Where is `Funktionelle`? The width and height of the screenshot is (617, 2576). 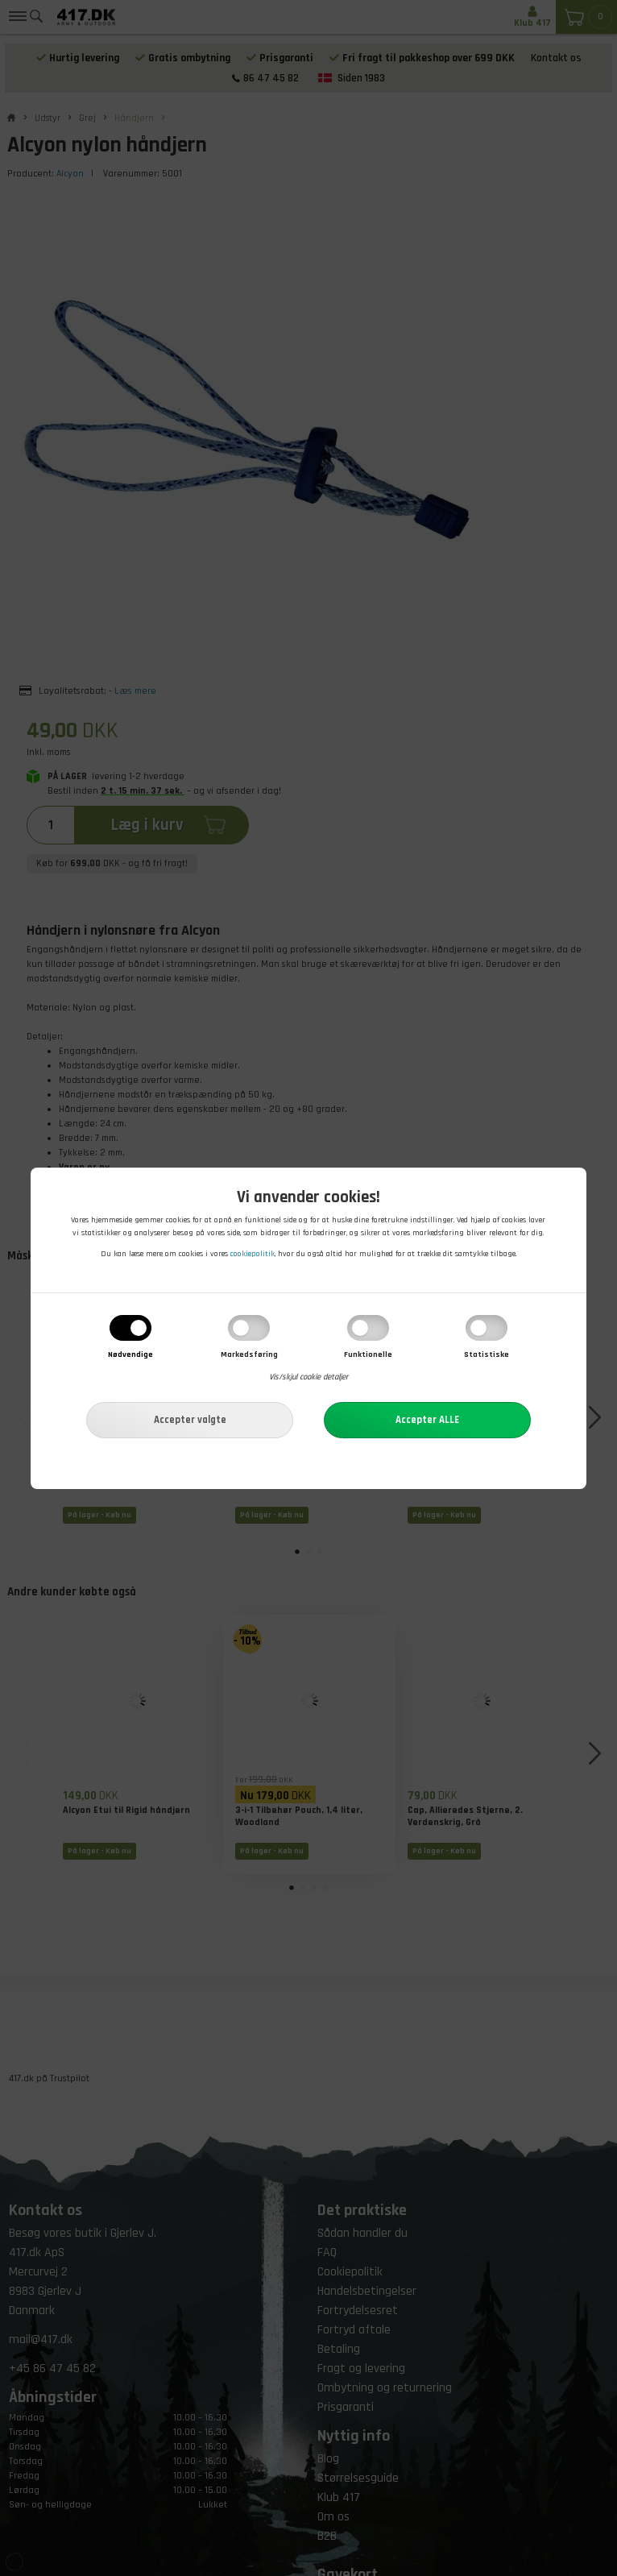 Funktionelle is located at coordinates (368, 1355).